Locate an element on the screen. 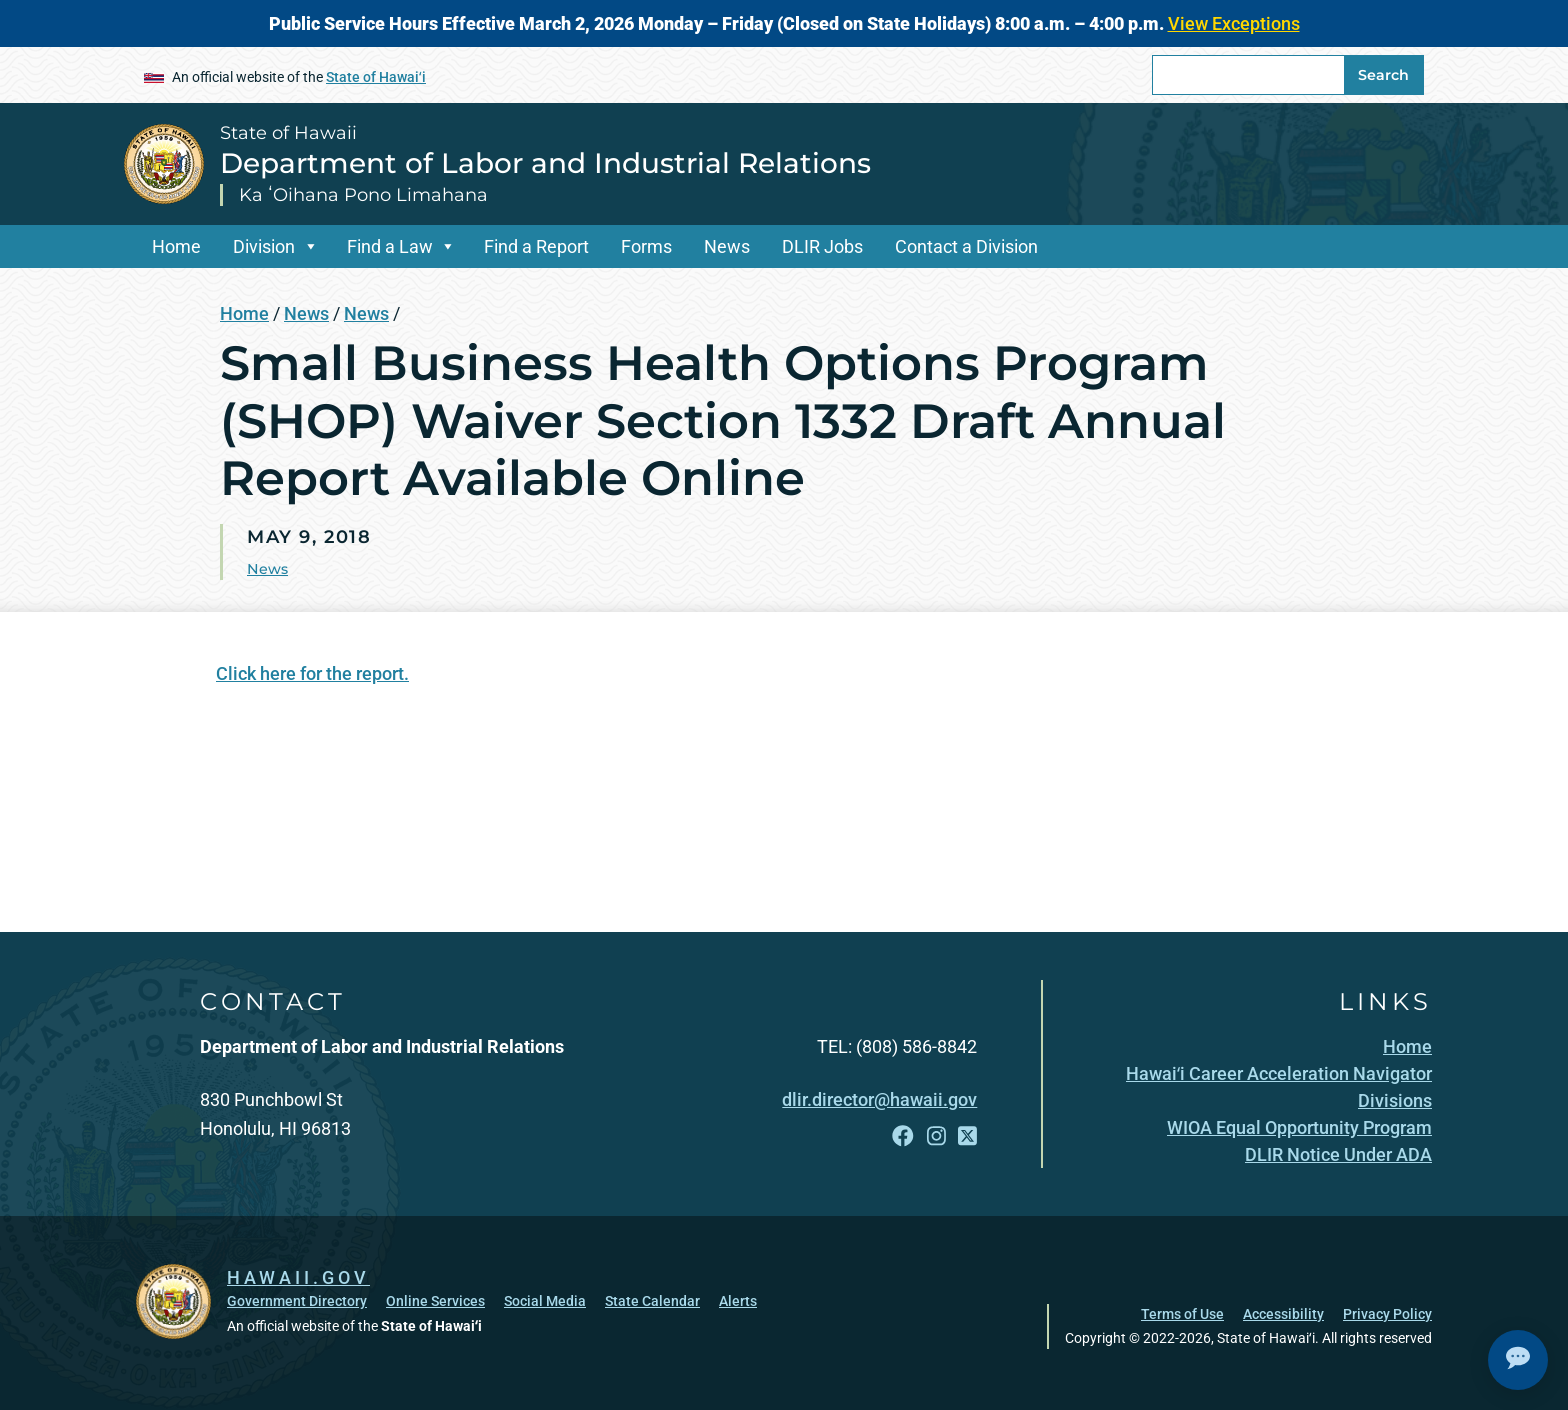  dlir.director@hawaii.gov is located at coordinates (879, 1099).